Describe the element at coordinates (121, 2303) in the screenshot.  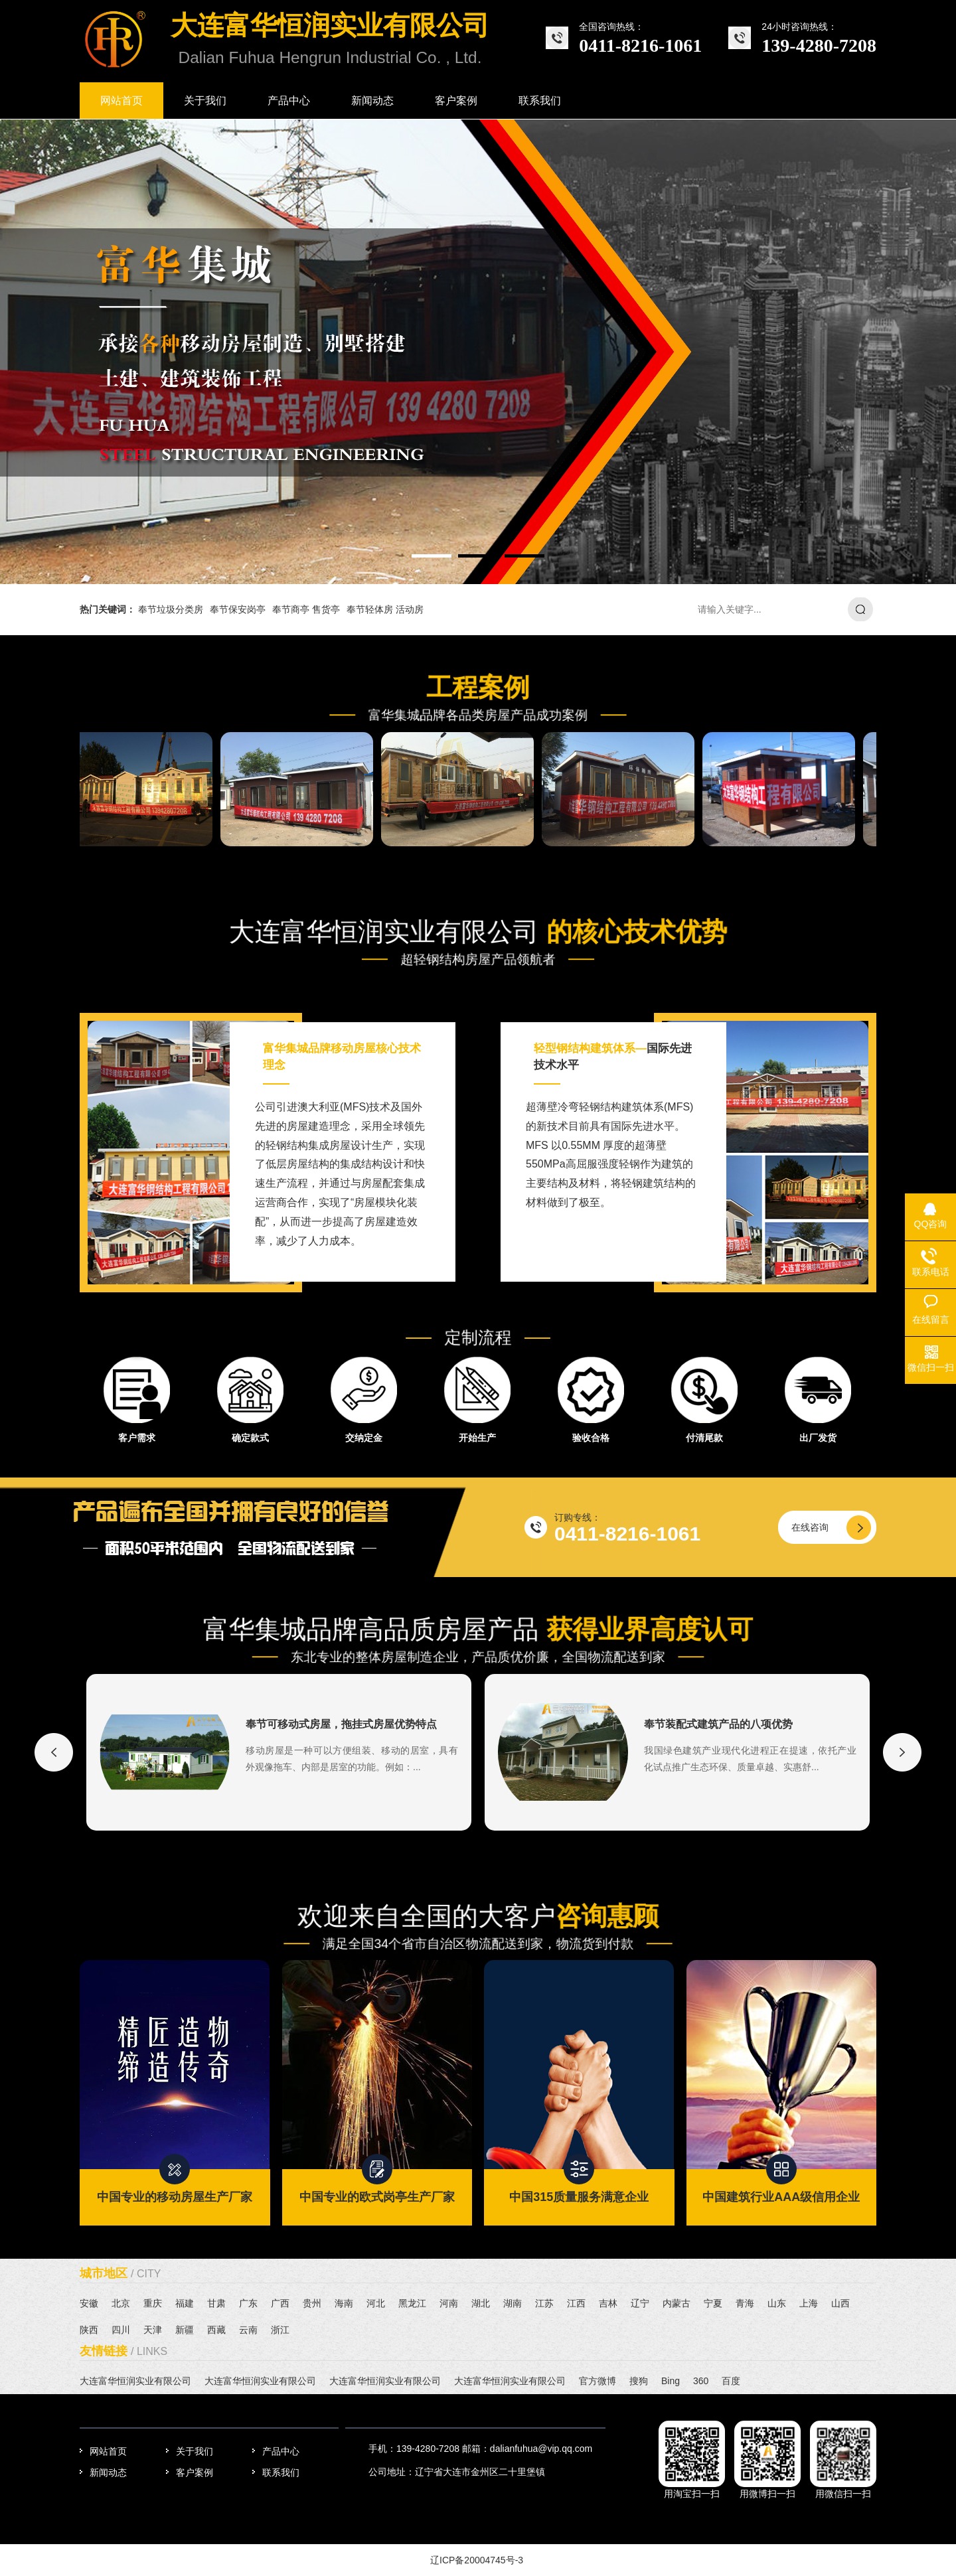
I see `北京` at that location.